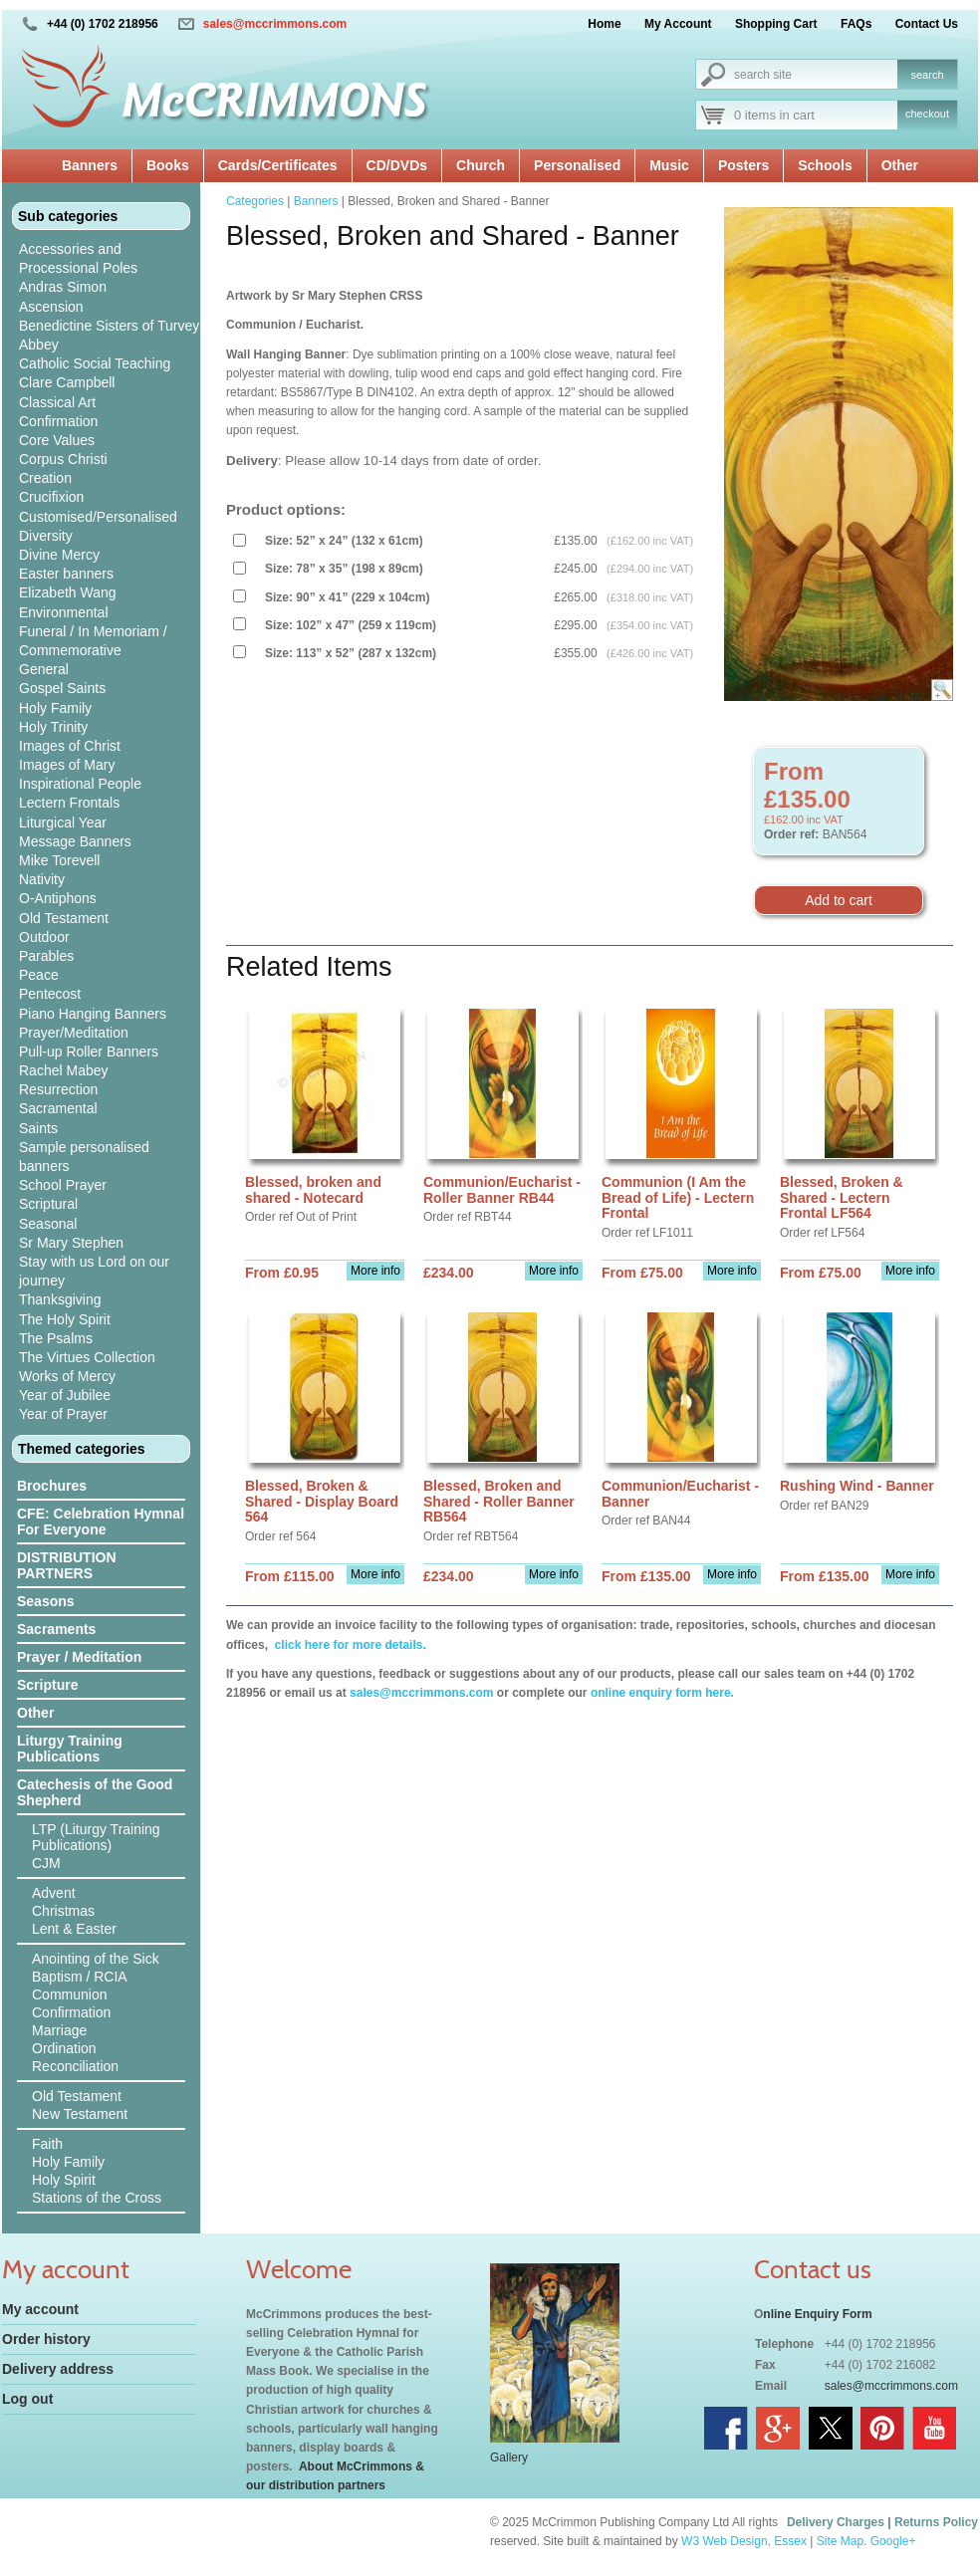  What do you see at coordinates (58, 421) in the screenshot?
I see `Confirmation` at bounding box center [58, 421].